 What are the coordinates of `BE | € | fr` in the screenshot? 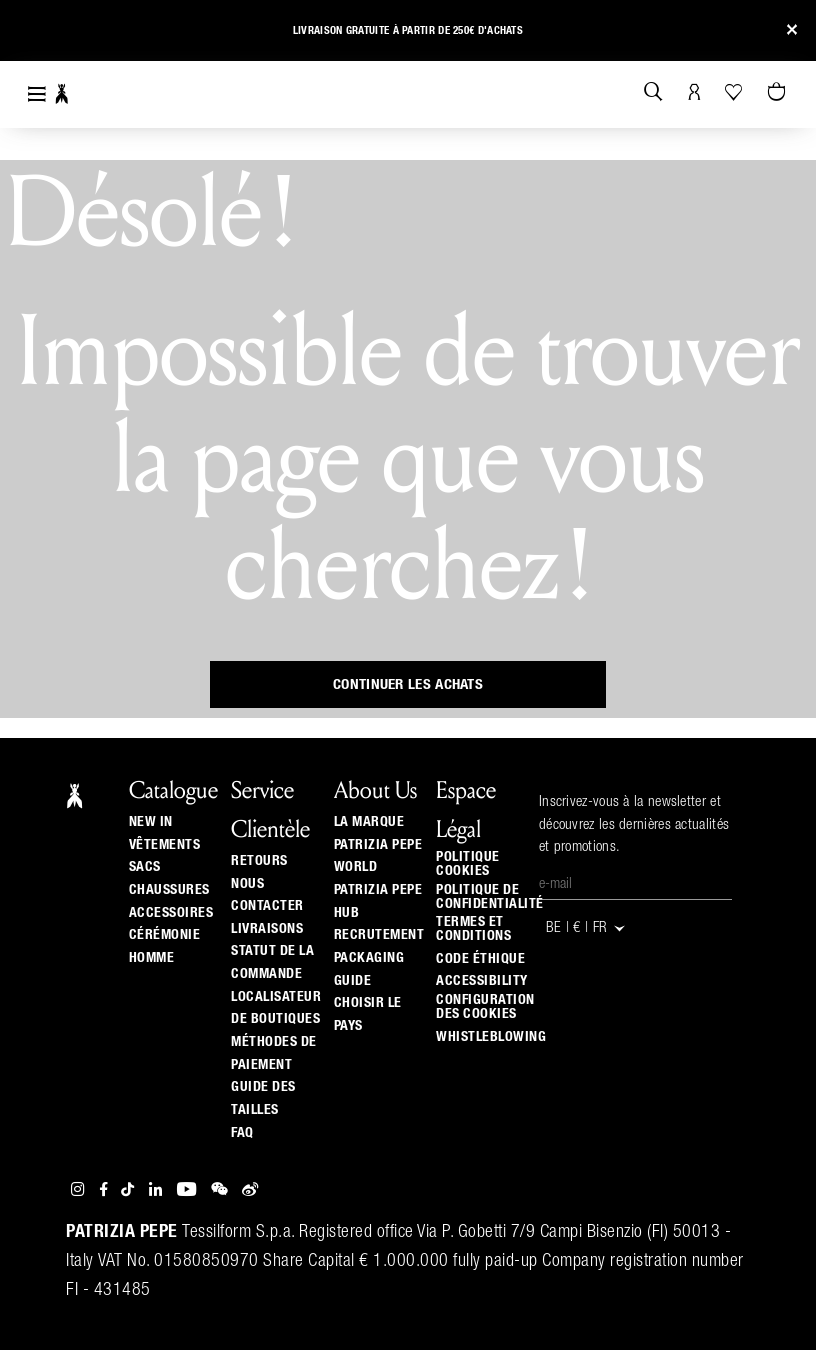 It's located at (586, 928).